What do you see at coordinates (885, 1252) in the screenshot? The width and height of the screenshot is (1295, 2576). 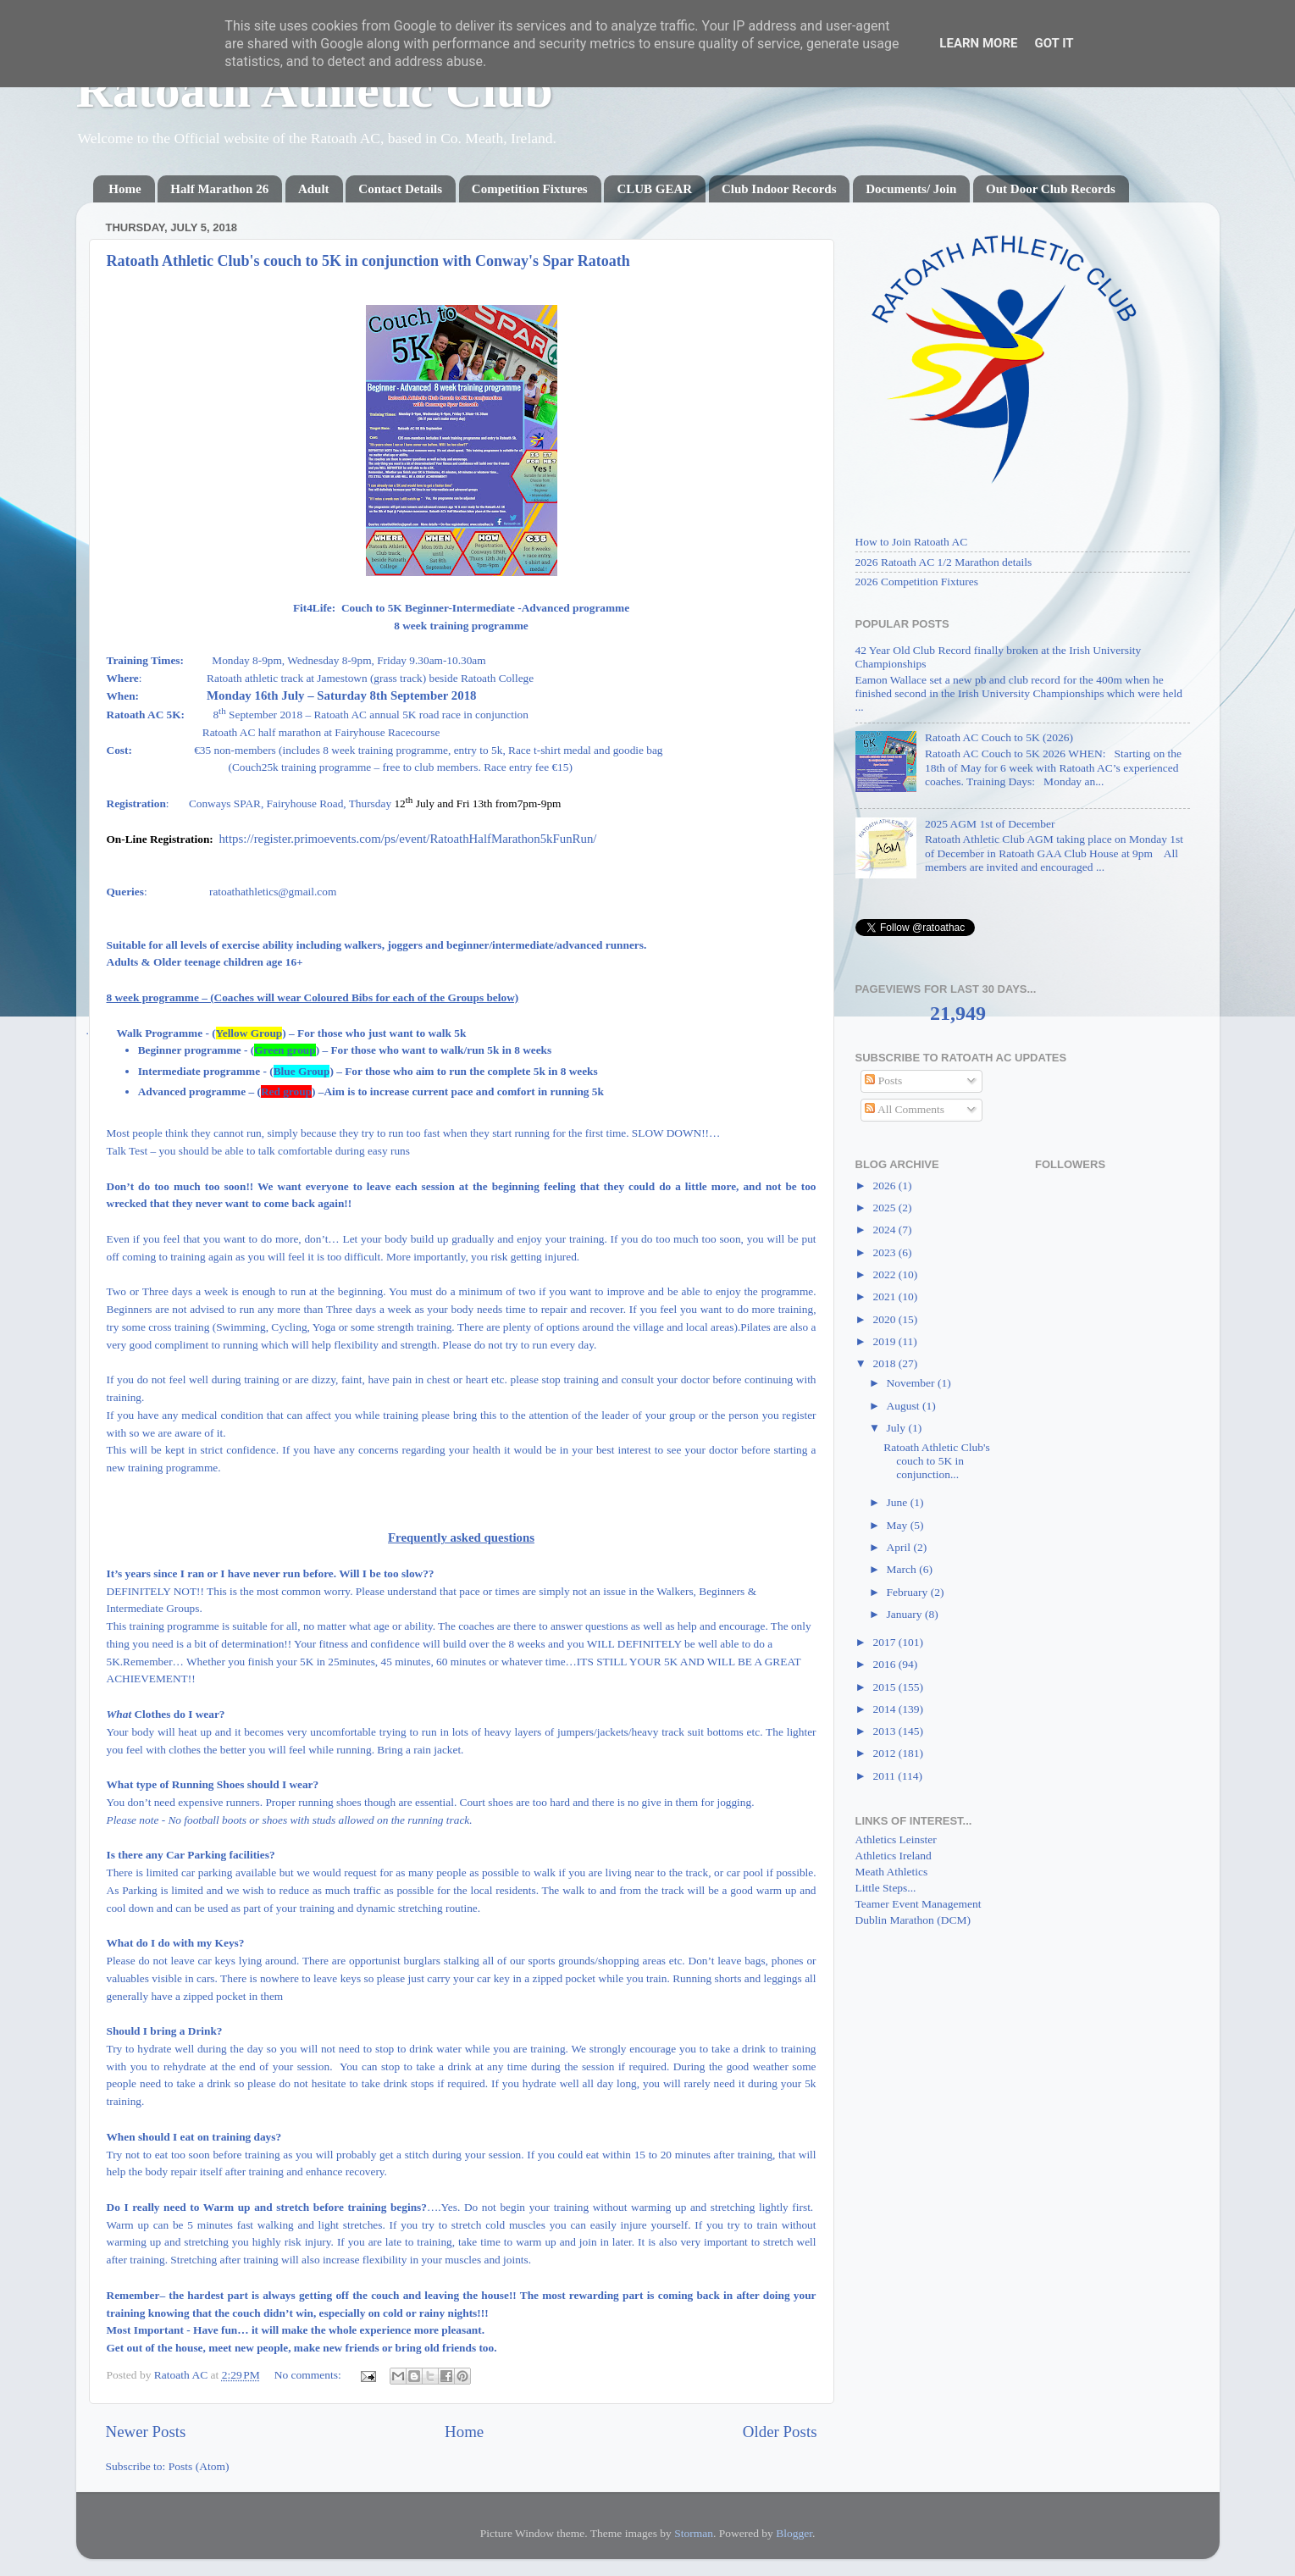 I see `2023` at bounding box center [885, 1252].